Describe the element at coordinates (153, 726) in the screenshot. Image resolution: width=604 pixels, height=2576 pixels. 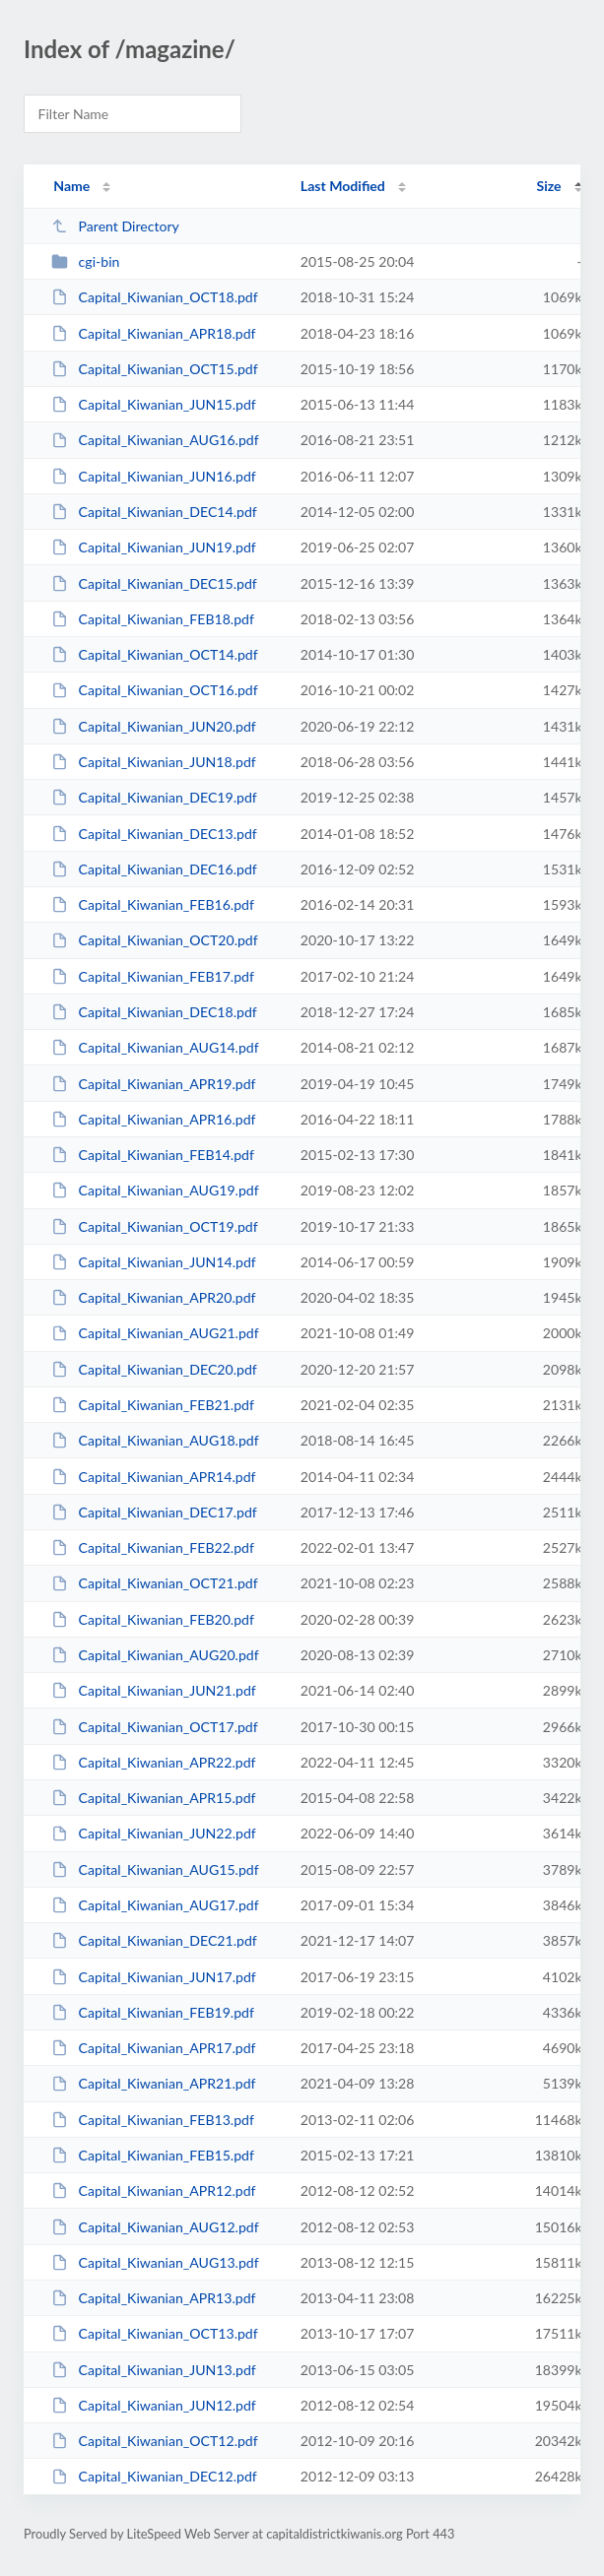
I see `Capital_Kiwanian_JUN20.pdf` at that location.